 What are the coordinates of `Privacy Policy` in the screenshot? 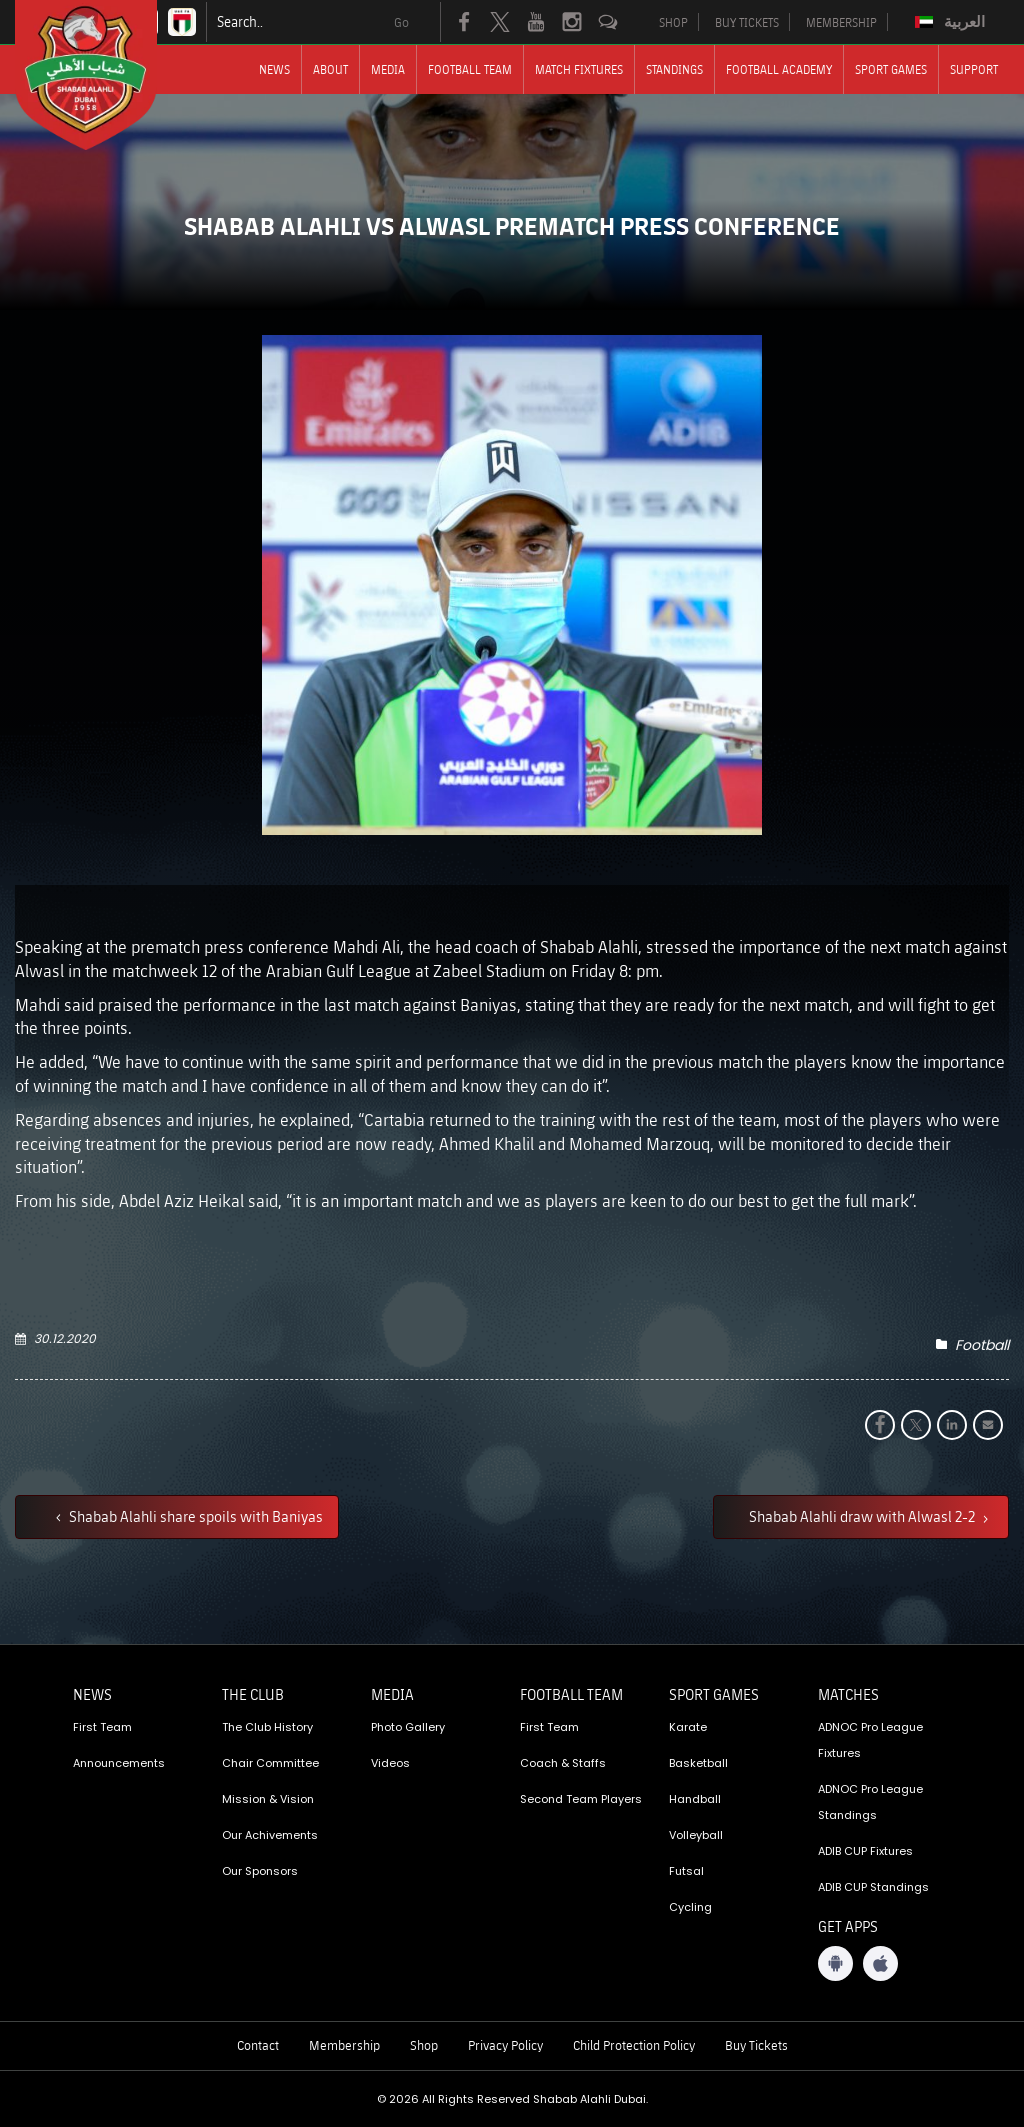 It's located at (505, 2045).